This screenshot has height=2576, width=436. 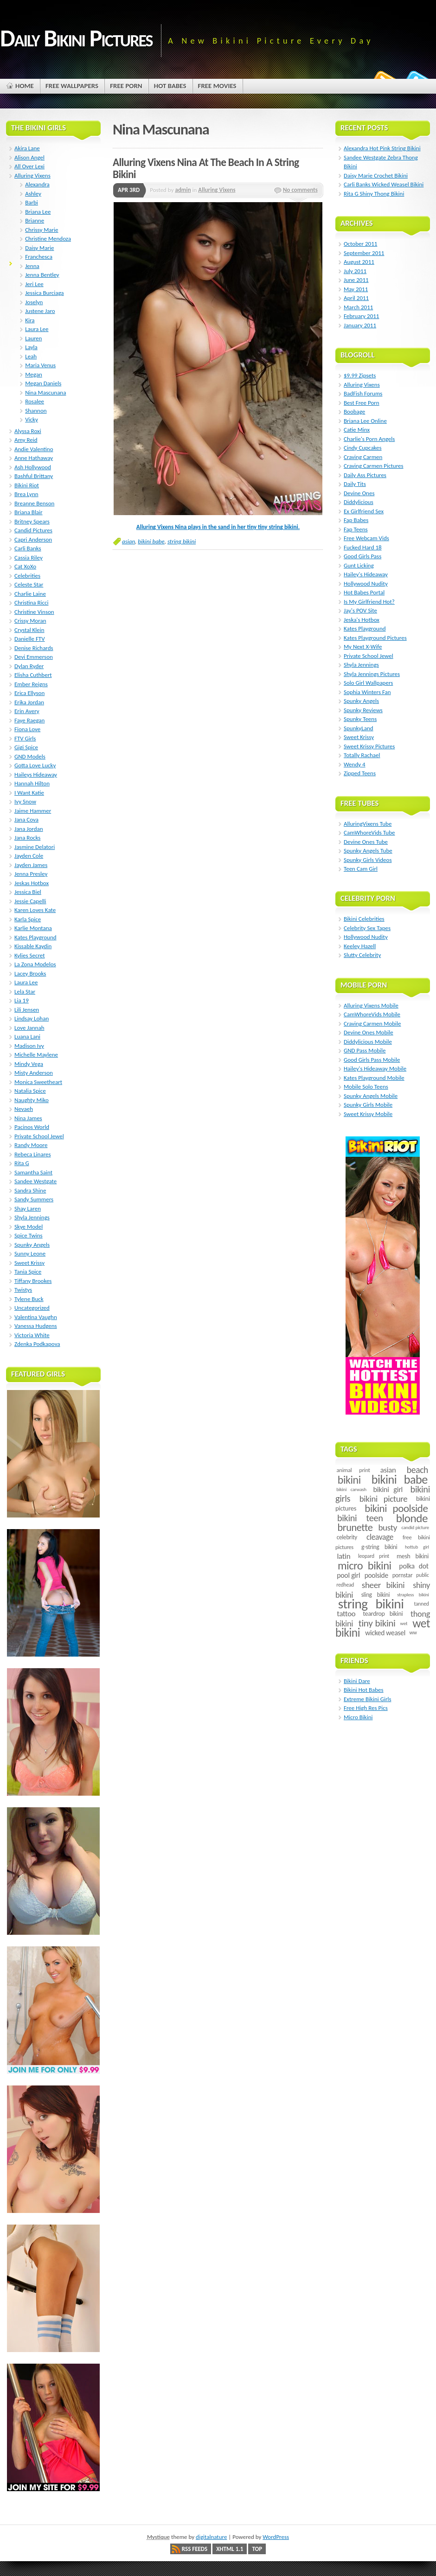 What do you see at coordinates (359, 493) in the screenshot?
I see `Devine Ones` at bounding box center [359, 493].